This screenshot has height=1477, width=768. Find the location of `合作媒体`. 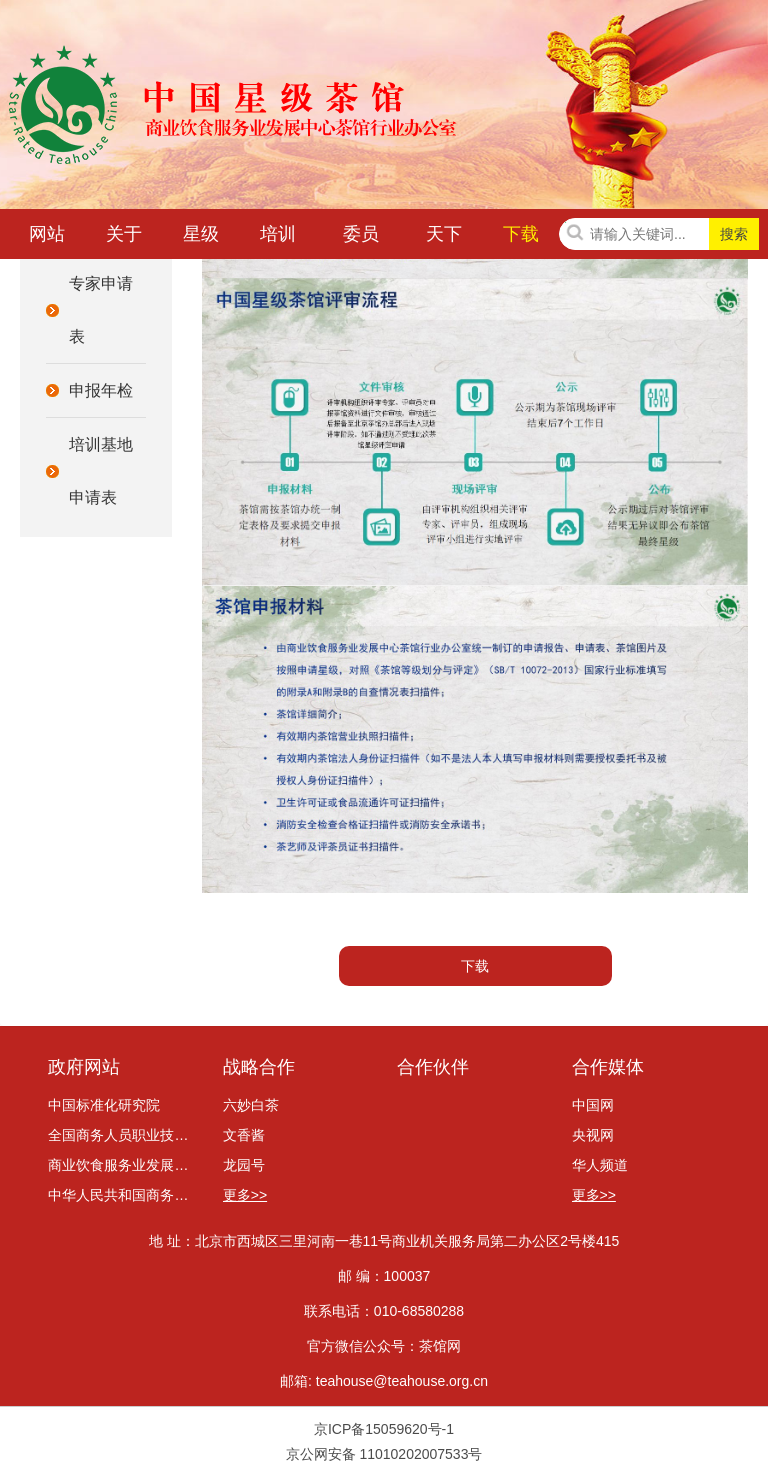

合作媒体 is located at coordinates (608, 1067).